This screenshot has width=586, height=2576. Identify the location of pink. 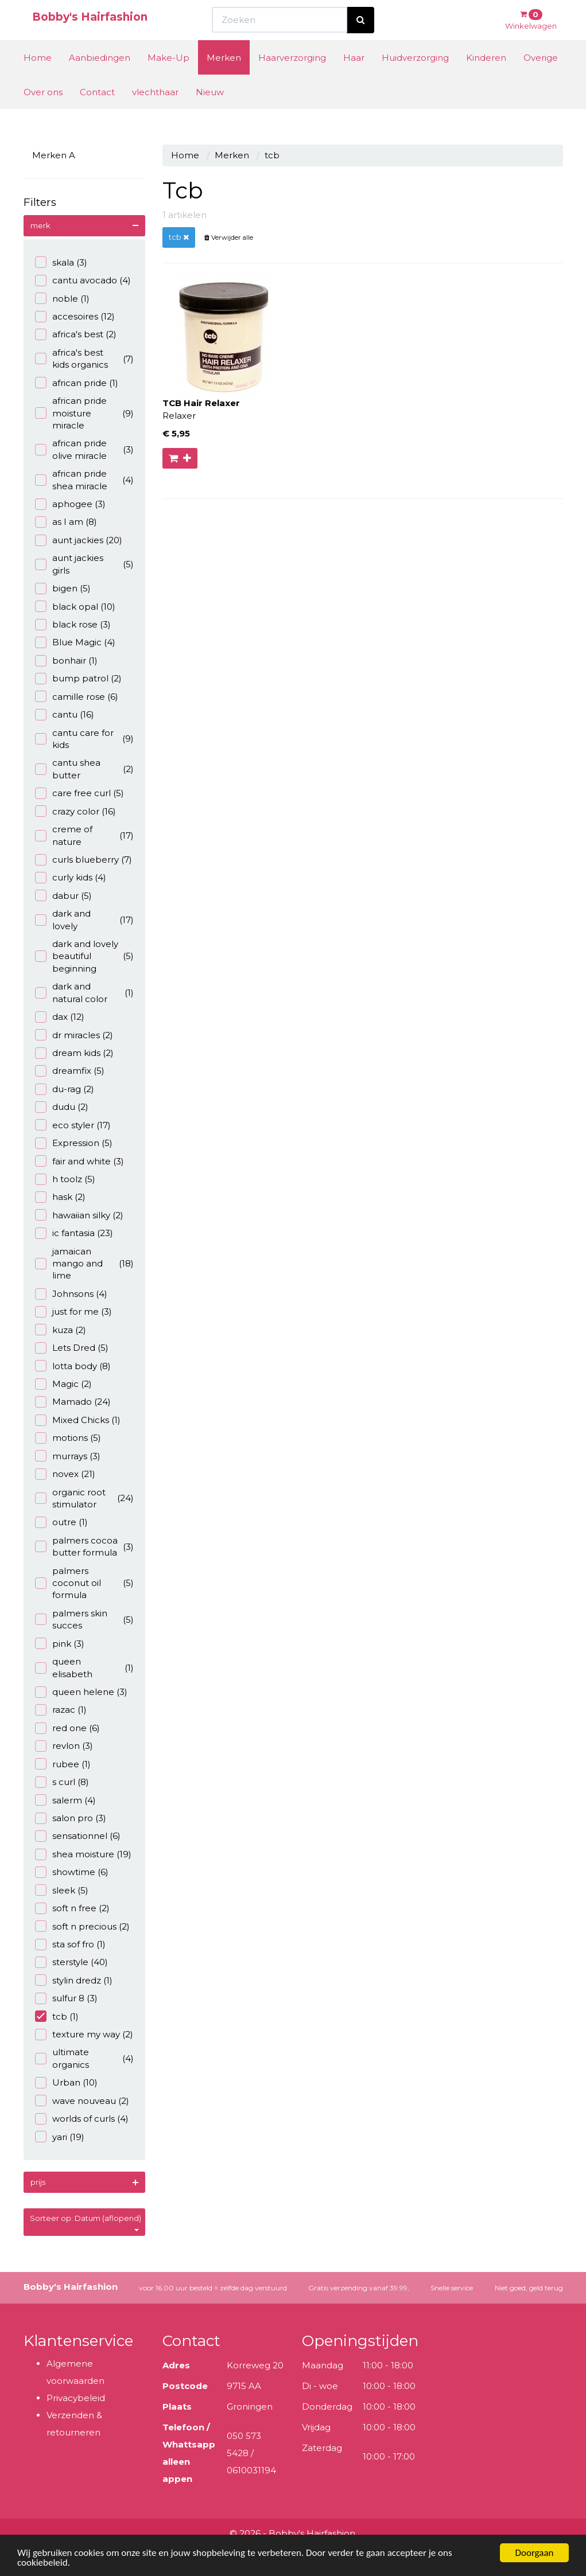
(59, 1644).